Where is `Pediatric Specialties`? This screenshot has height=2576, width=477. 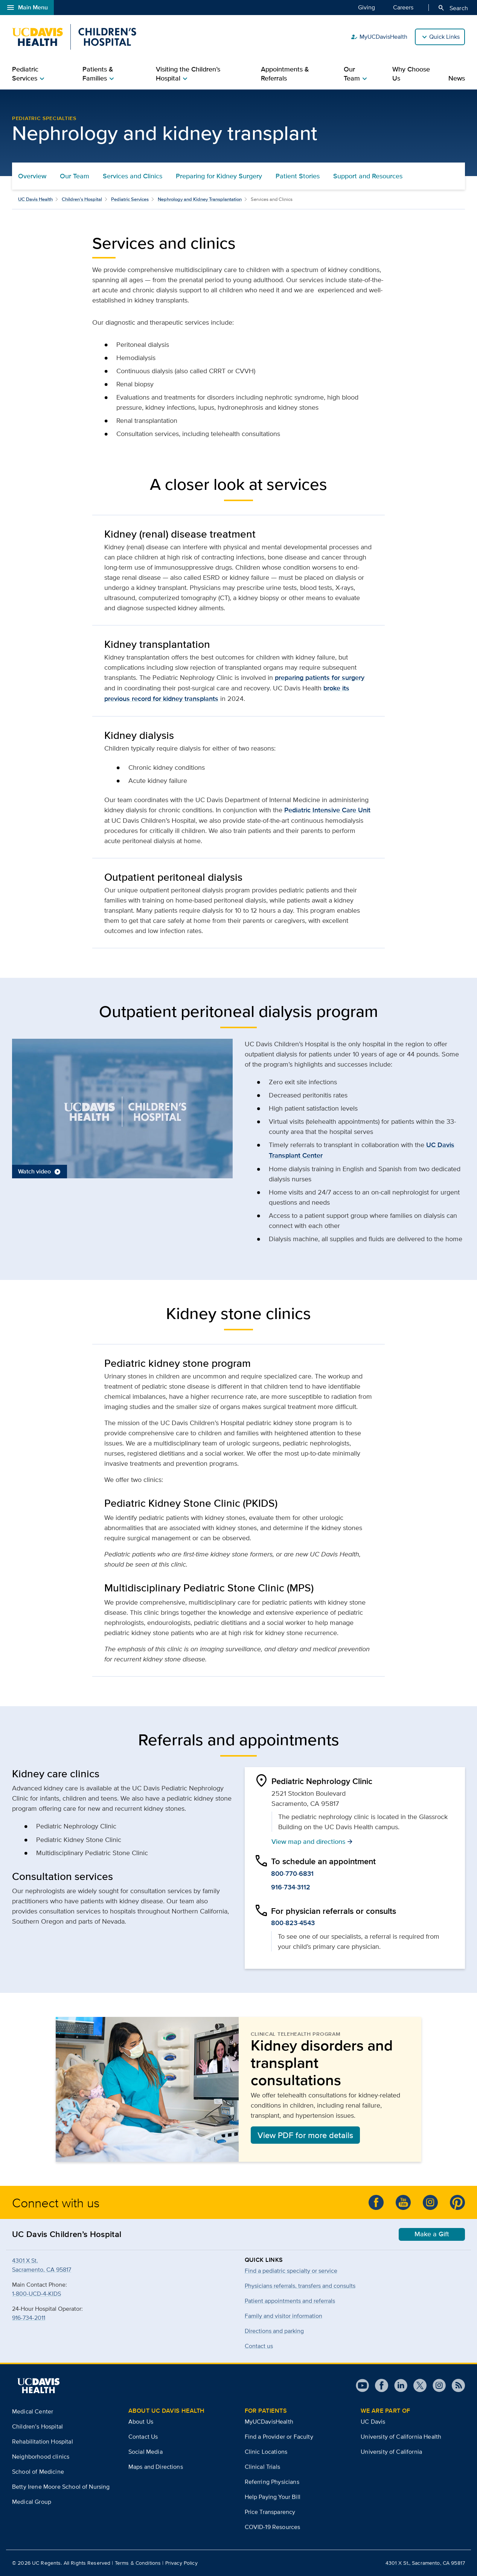
Pediatric Specialties is located at coordinates (44, 118).